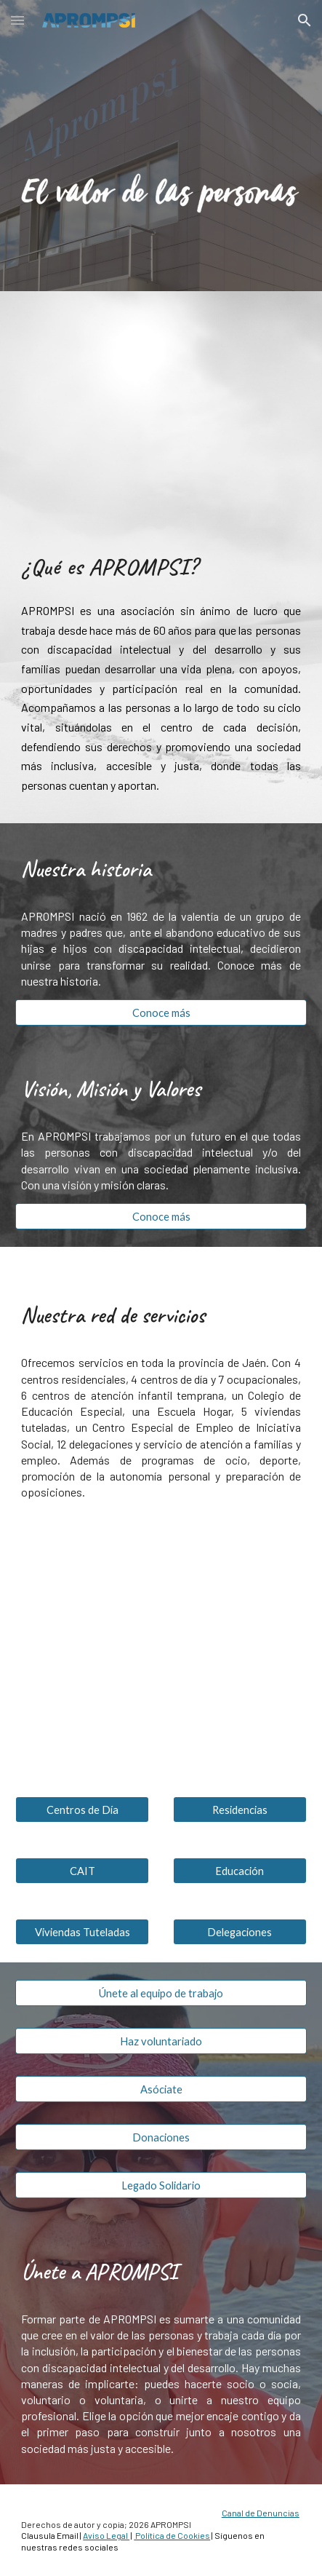  I want to click on [Centros de Día], so click(82, 1809).